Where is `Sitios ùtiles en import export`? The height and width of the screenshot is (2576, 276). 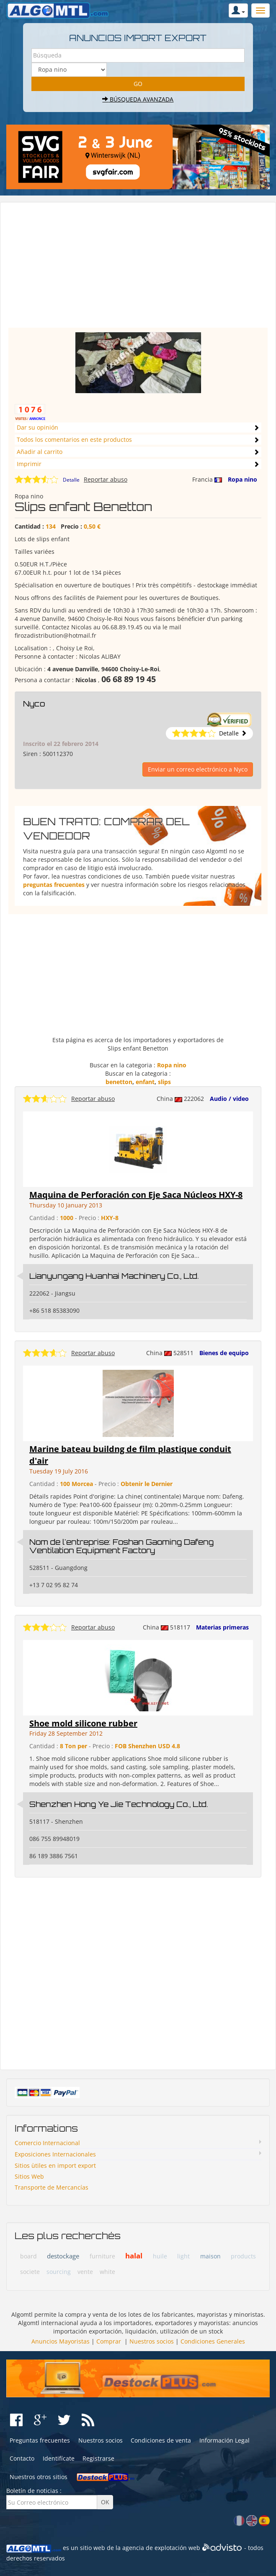
Sitios ùtiles en import export is located at coordinates (55, 2165).